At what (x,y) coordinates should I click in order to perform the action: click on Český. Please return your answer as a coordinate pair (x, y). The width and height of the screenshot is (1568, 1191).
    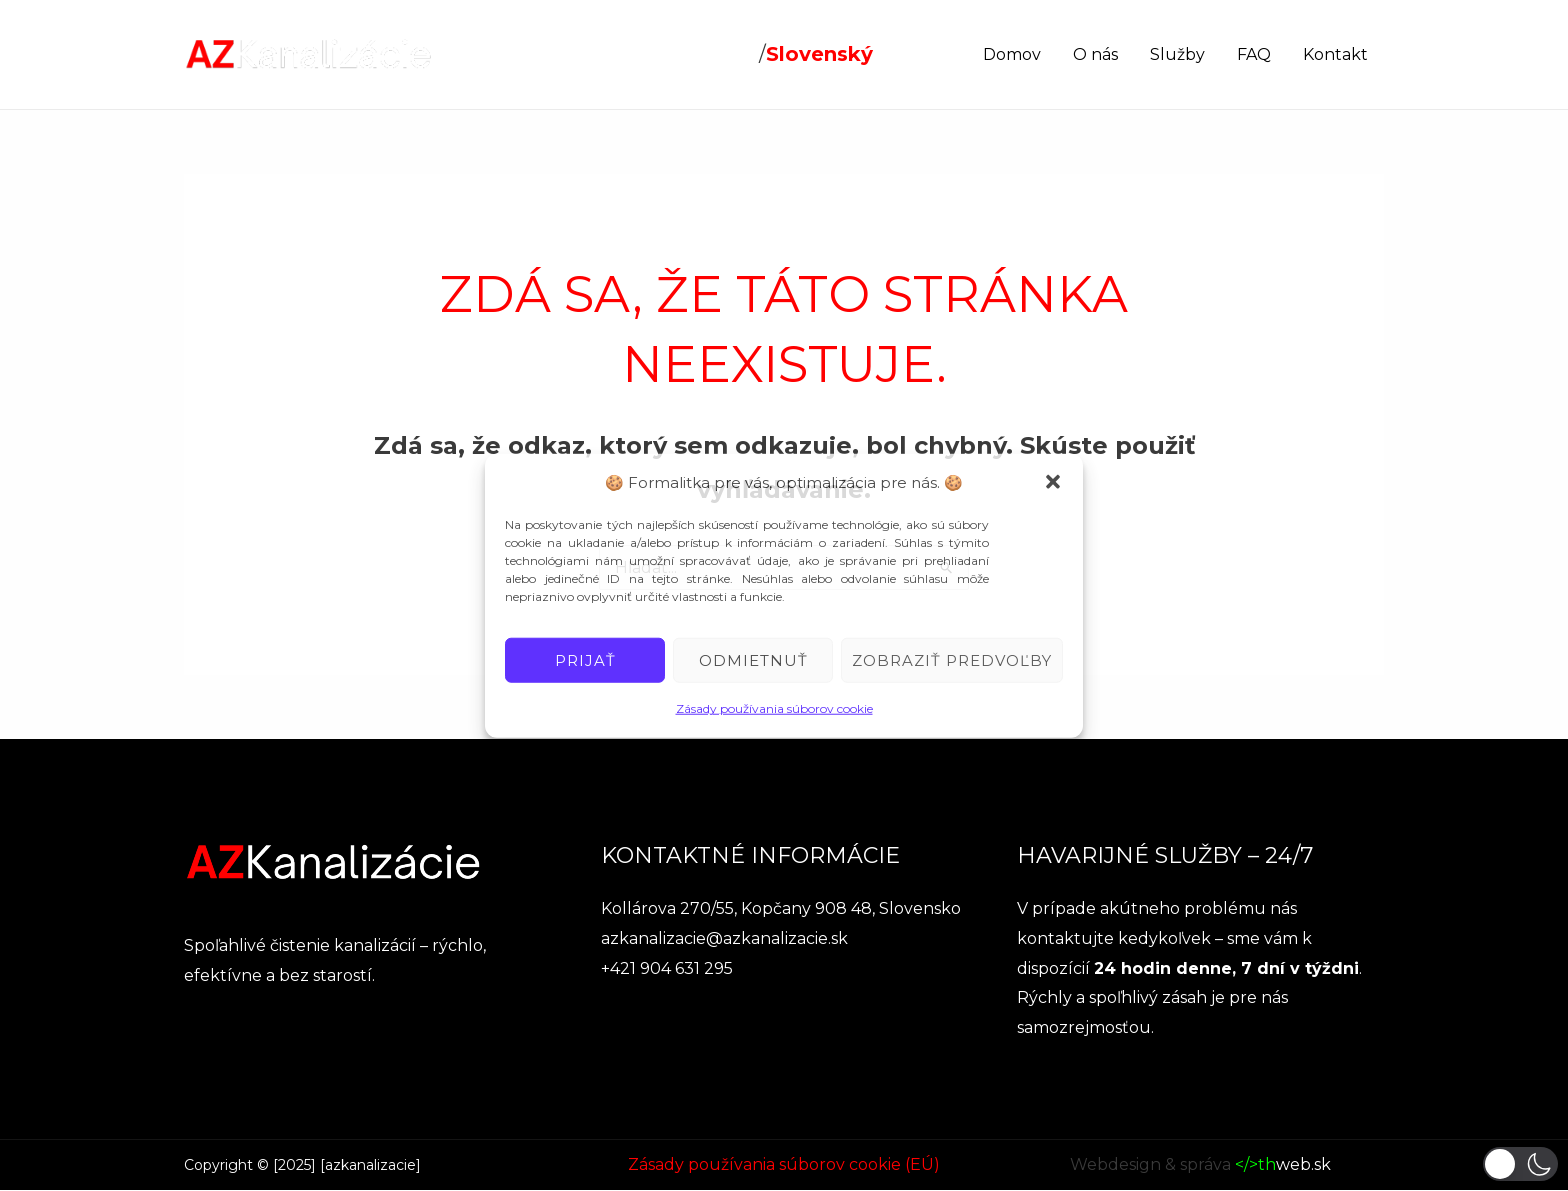
    Looking at the image, I should click on (724, 54).